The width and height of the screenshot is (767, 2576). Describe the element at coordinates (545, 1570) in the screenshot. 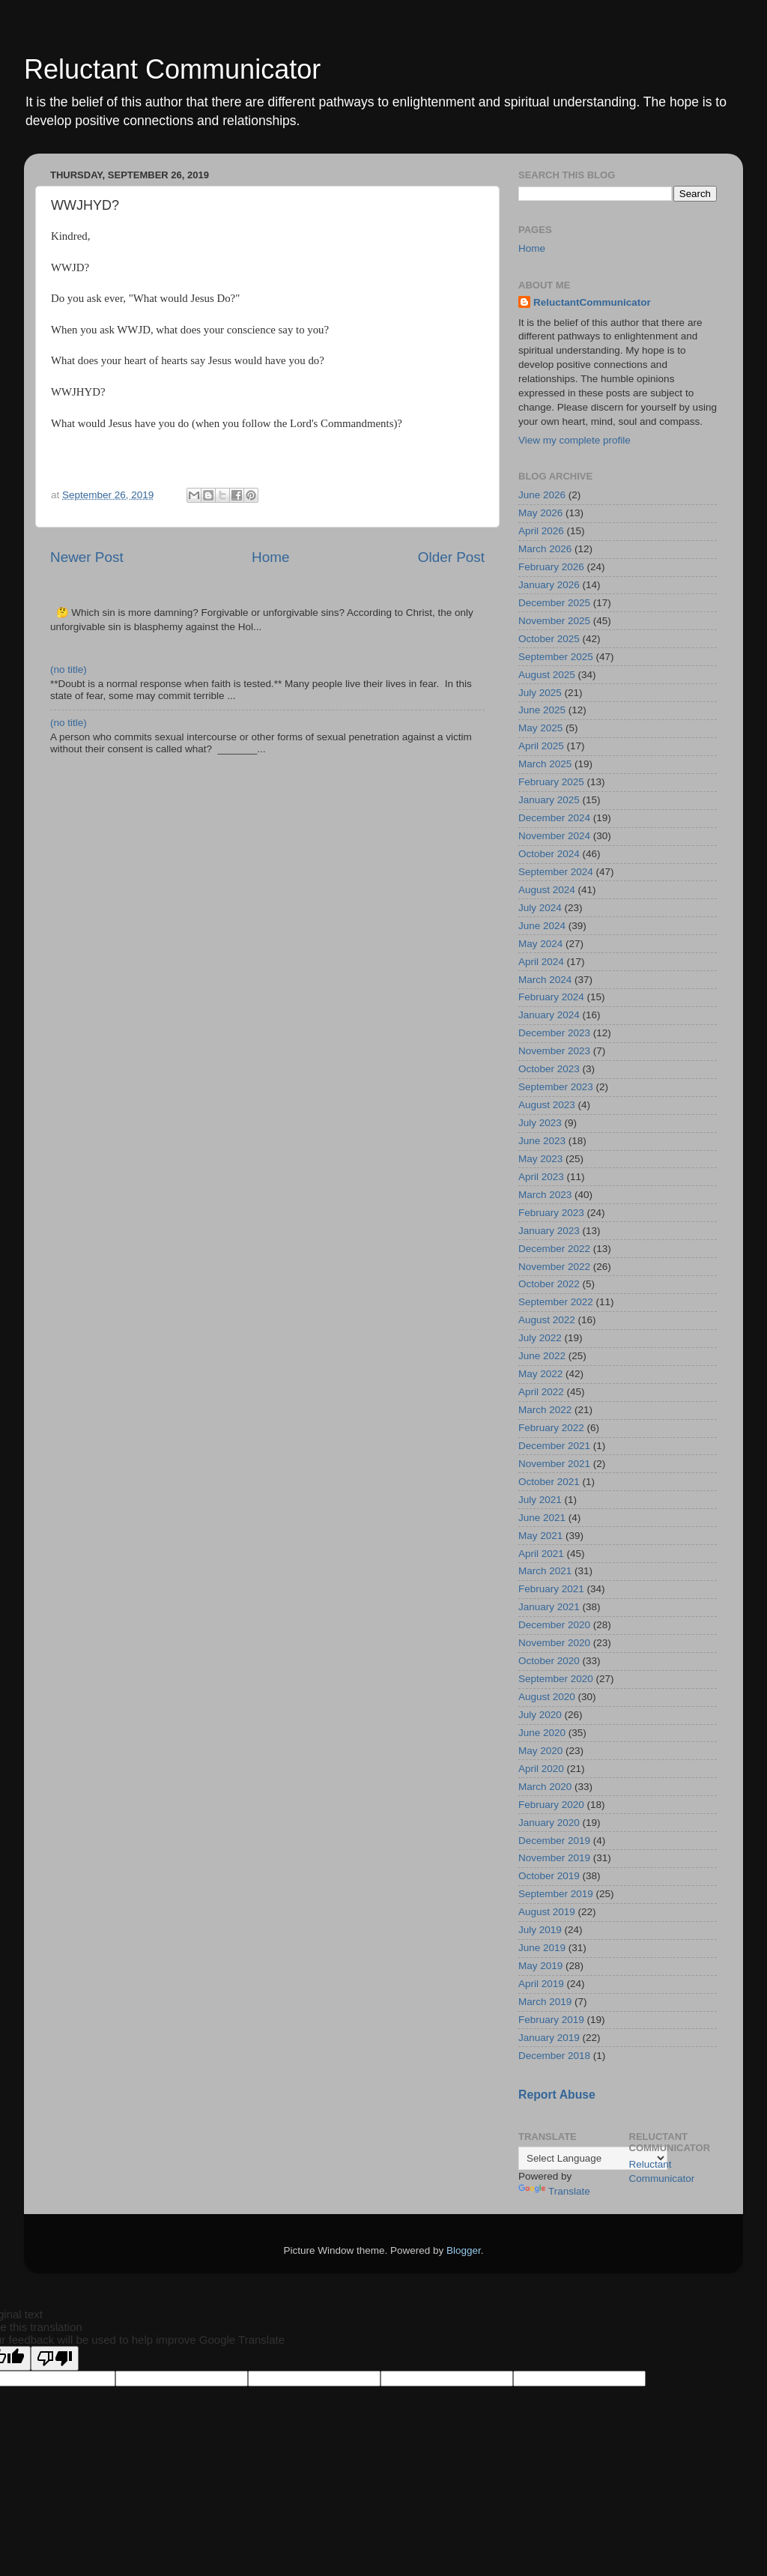

I see `March 2021` at that location.